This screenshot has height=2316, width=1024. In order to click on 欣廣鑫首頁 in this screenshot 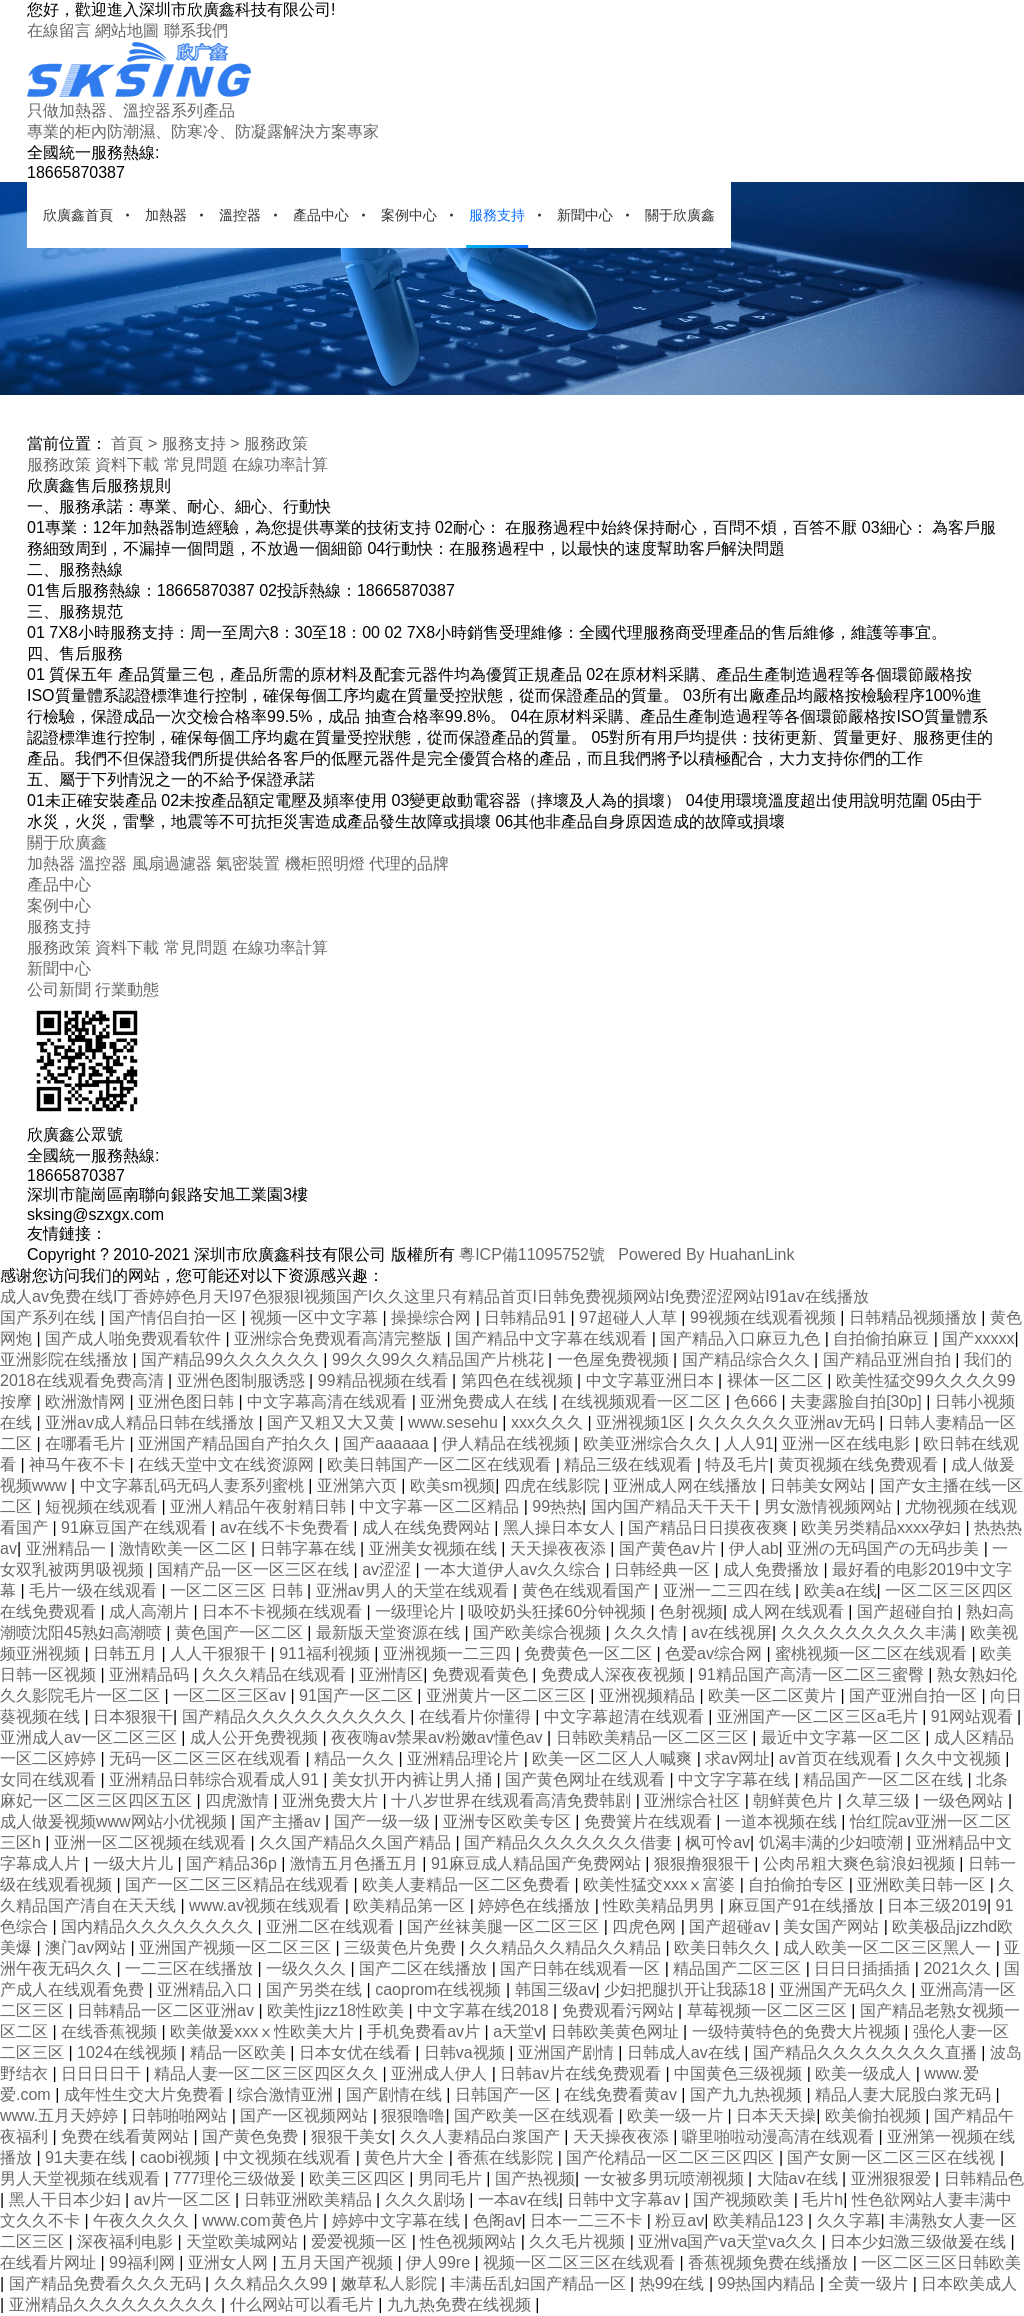, I will do `click(78, 215)`.